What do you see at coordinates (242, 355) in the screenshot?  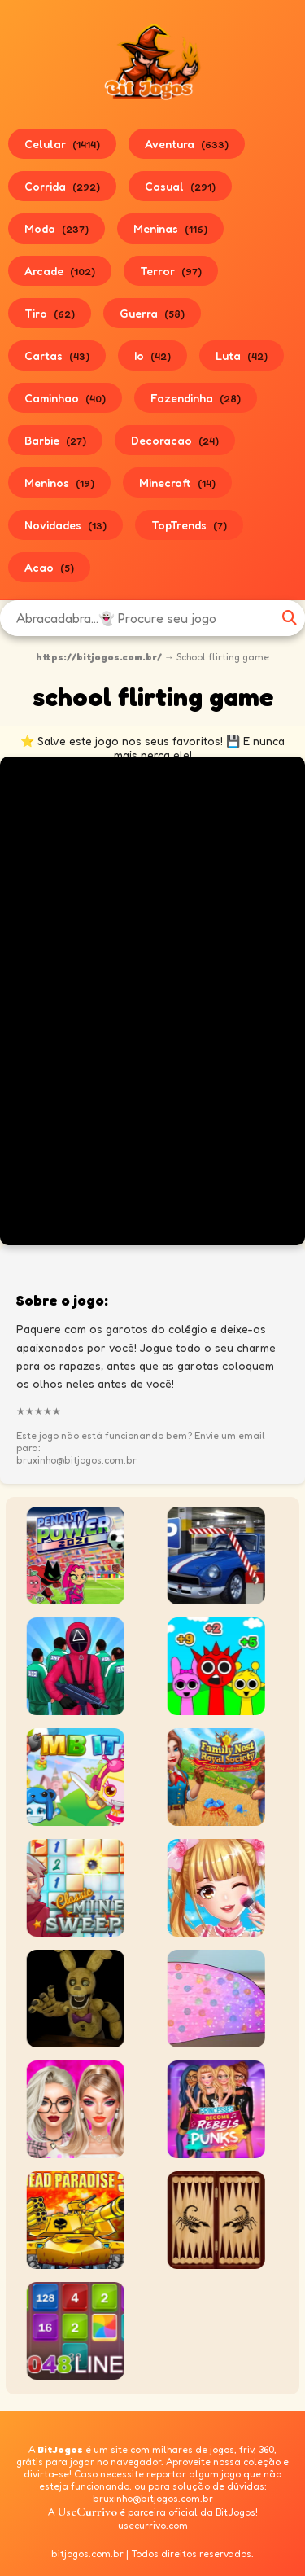 I see `Luta` at bounding box center [242, 355].